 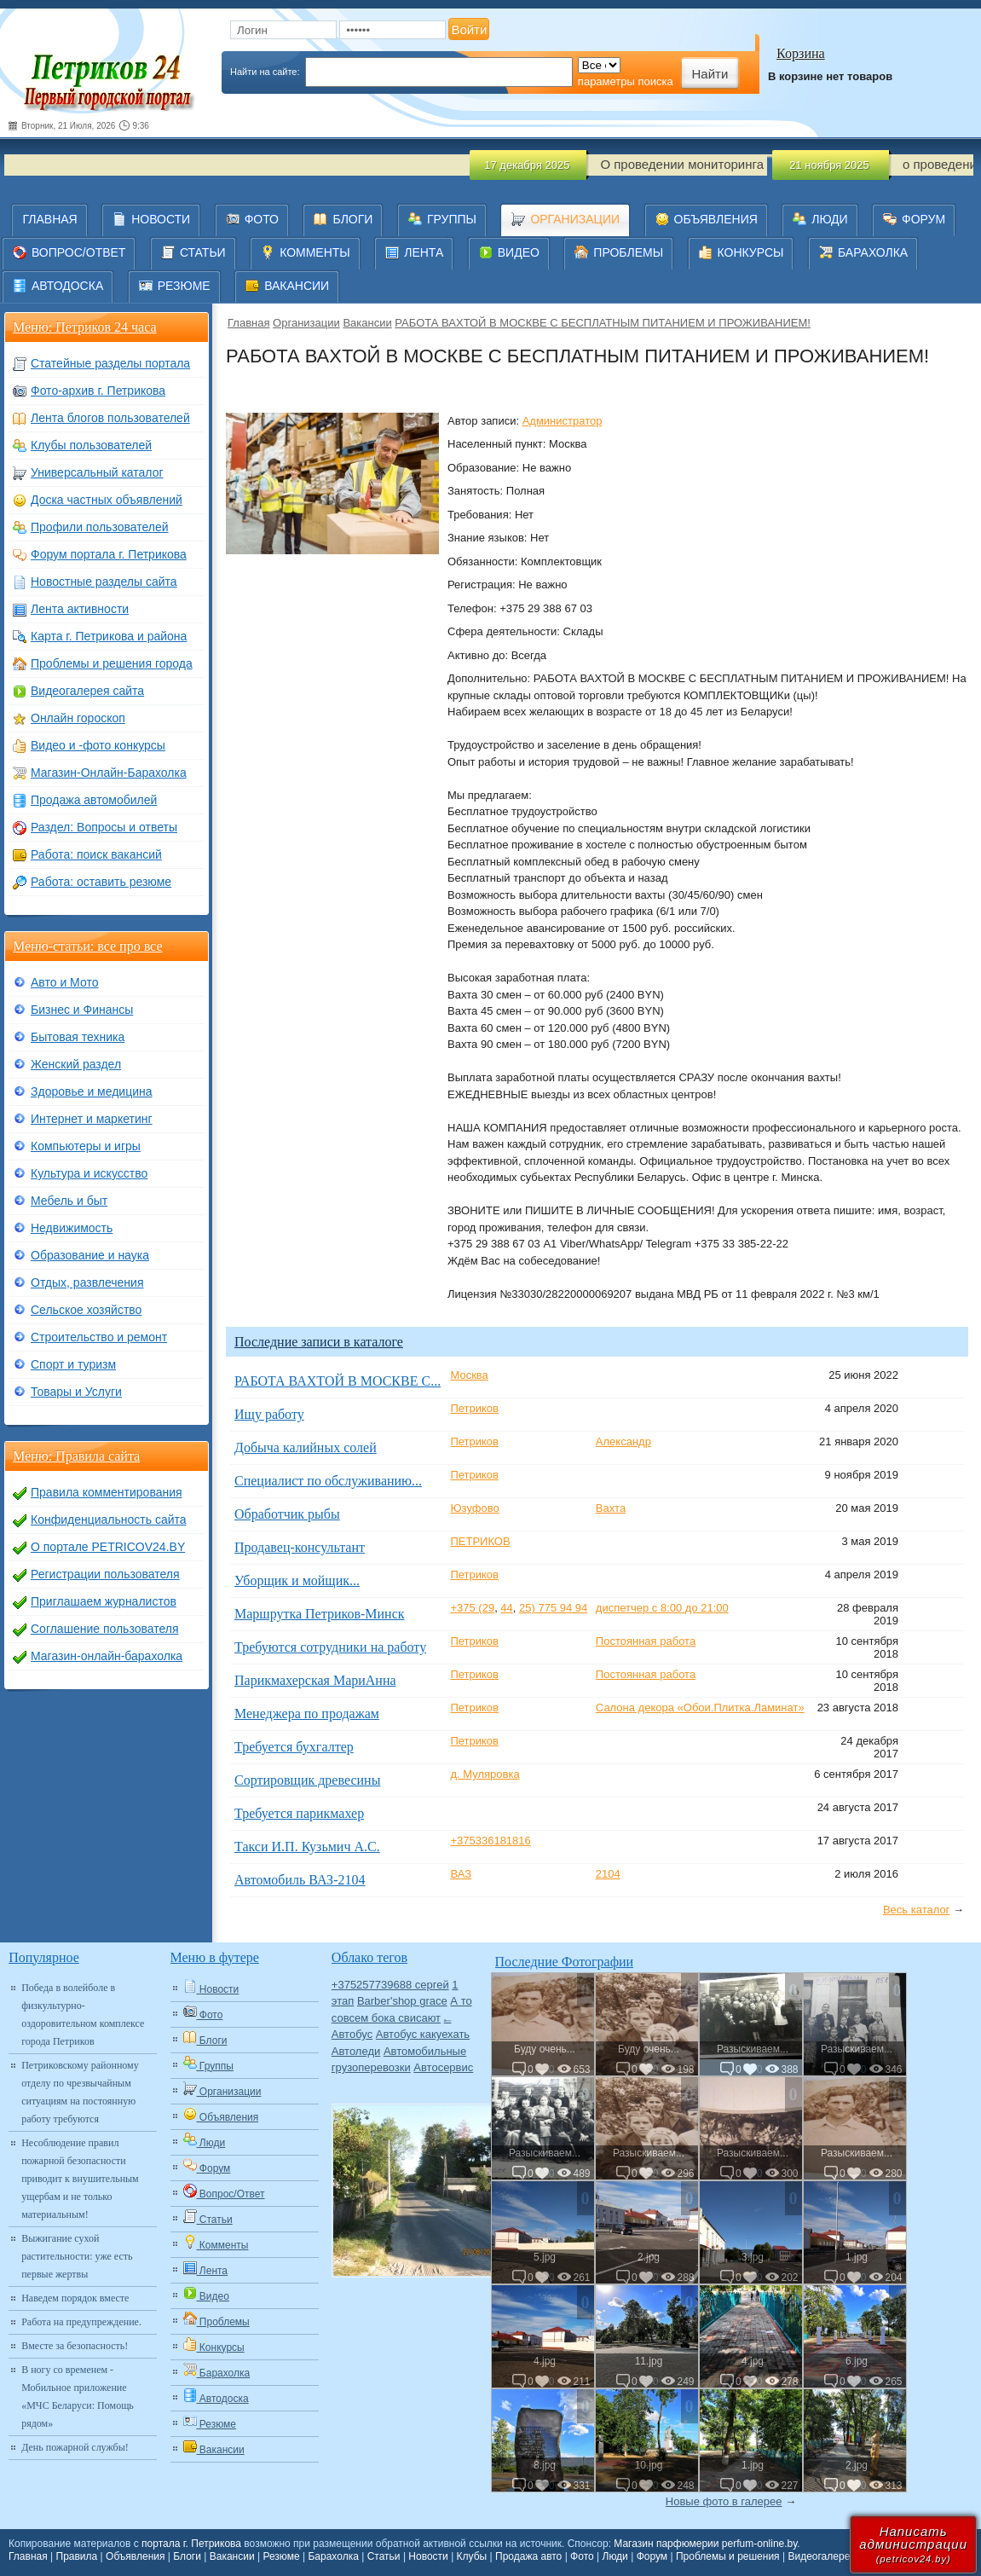 I want to click on Наведем порядок вместе, so click(x=75, y=2298).